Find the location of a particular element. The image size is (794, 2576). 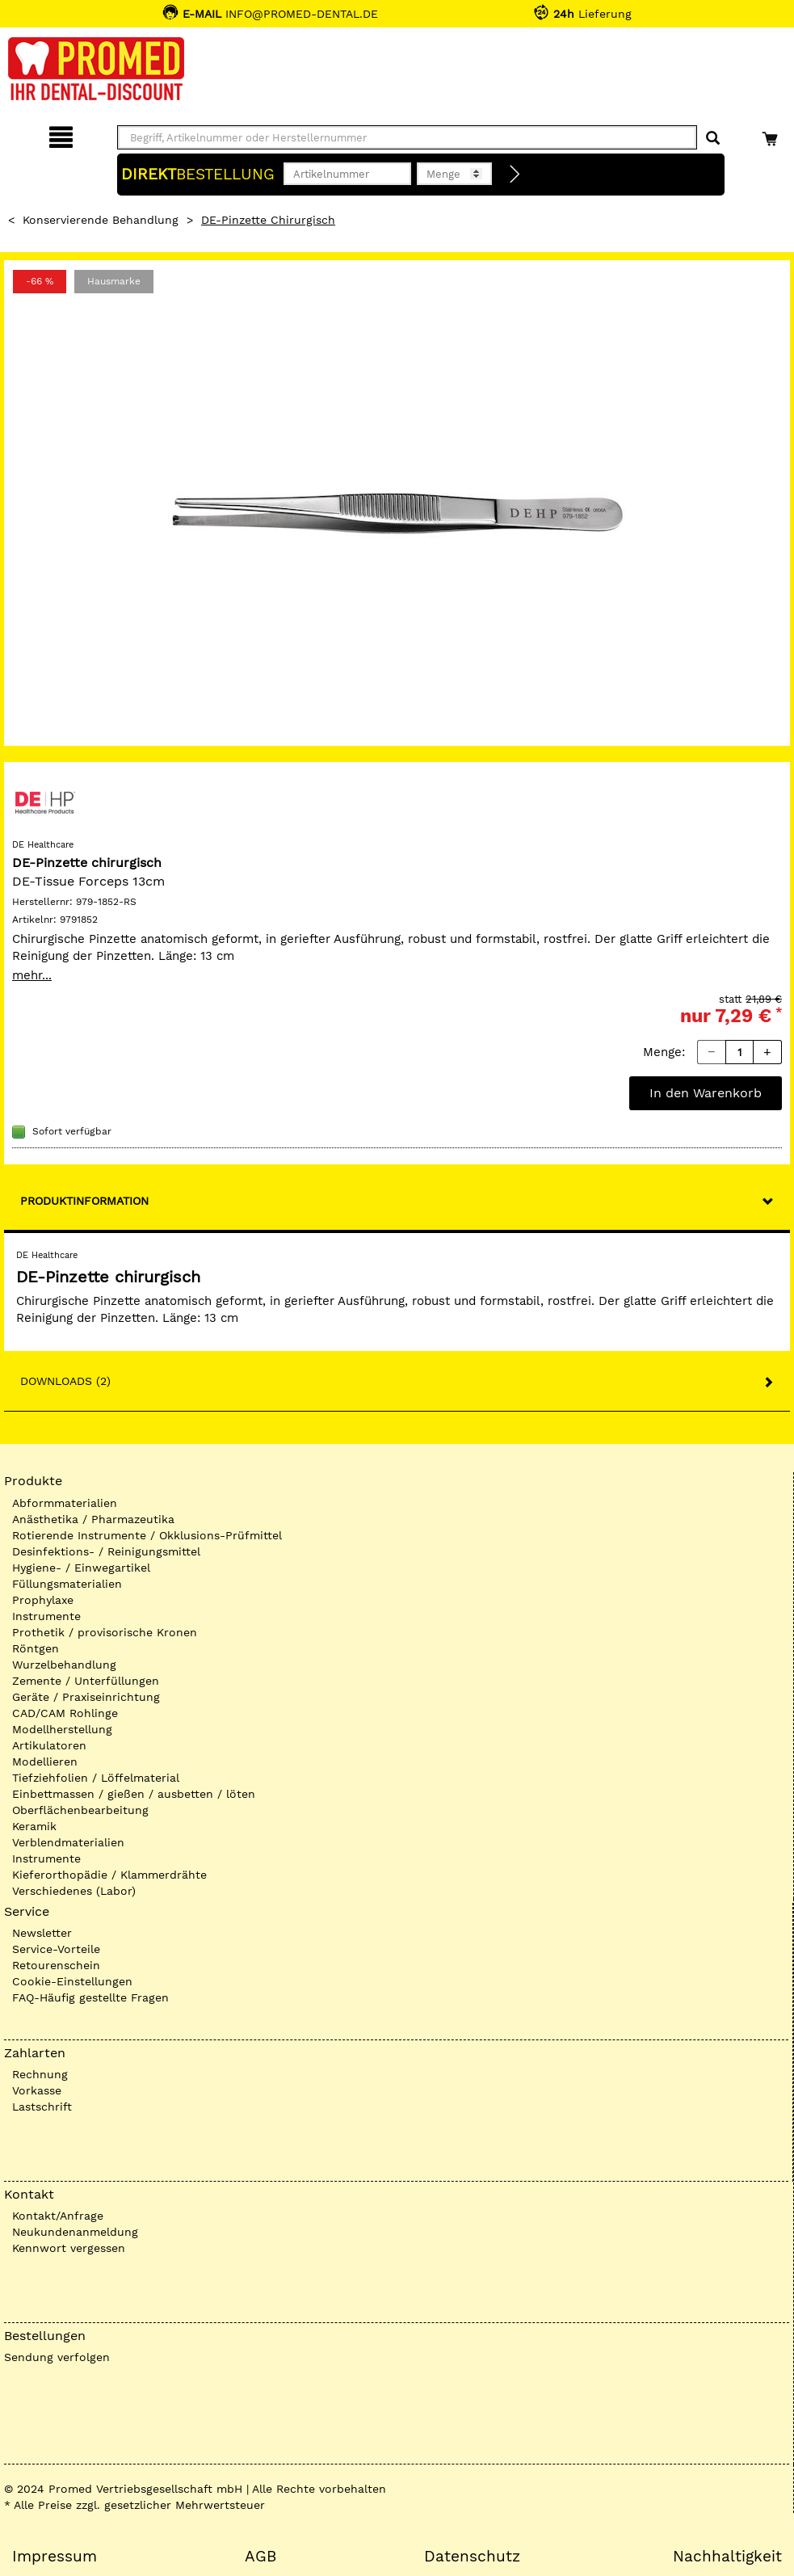

Modellherstellung is located at coordinates (62, 1729).